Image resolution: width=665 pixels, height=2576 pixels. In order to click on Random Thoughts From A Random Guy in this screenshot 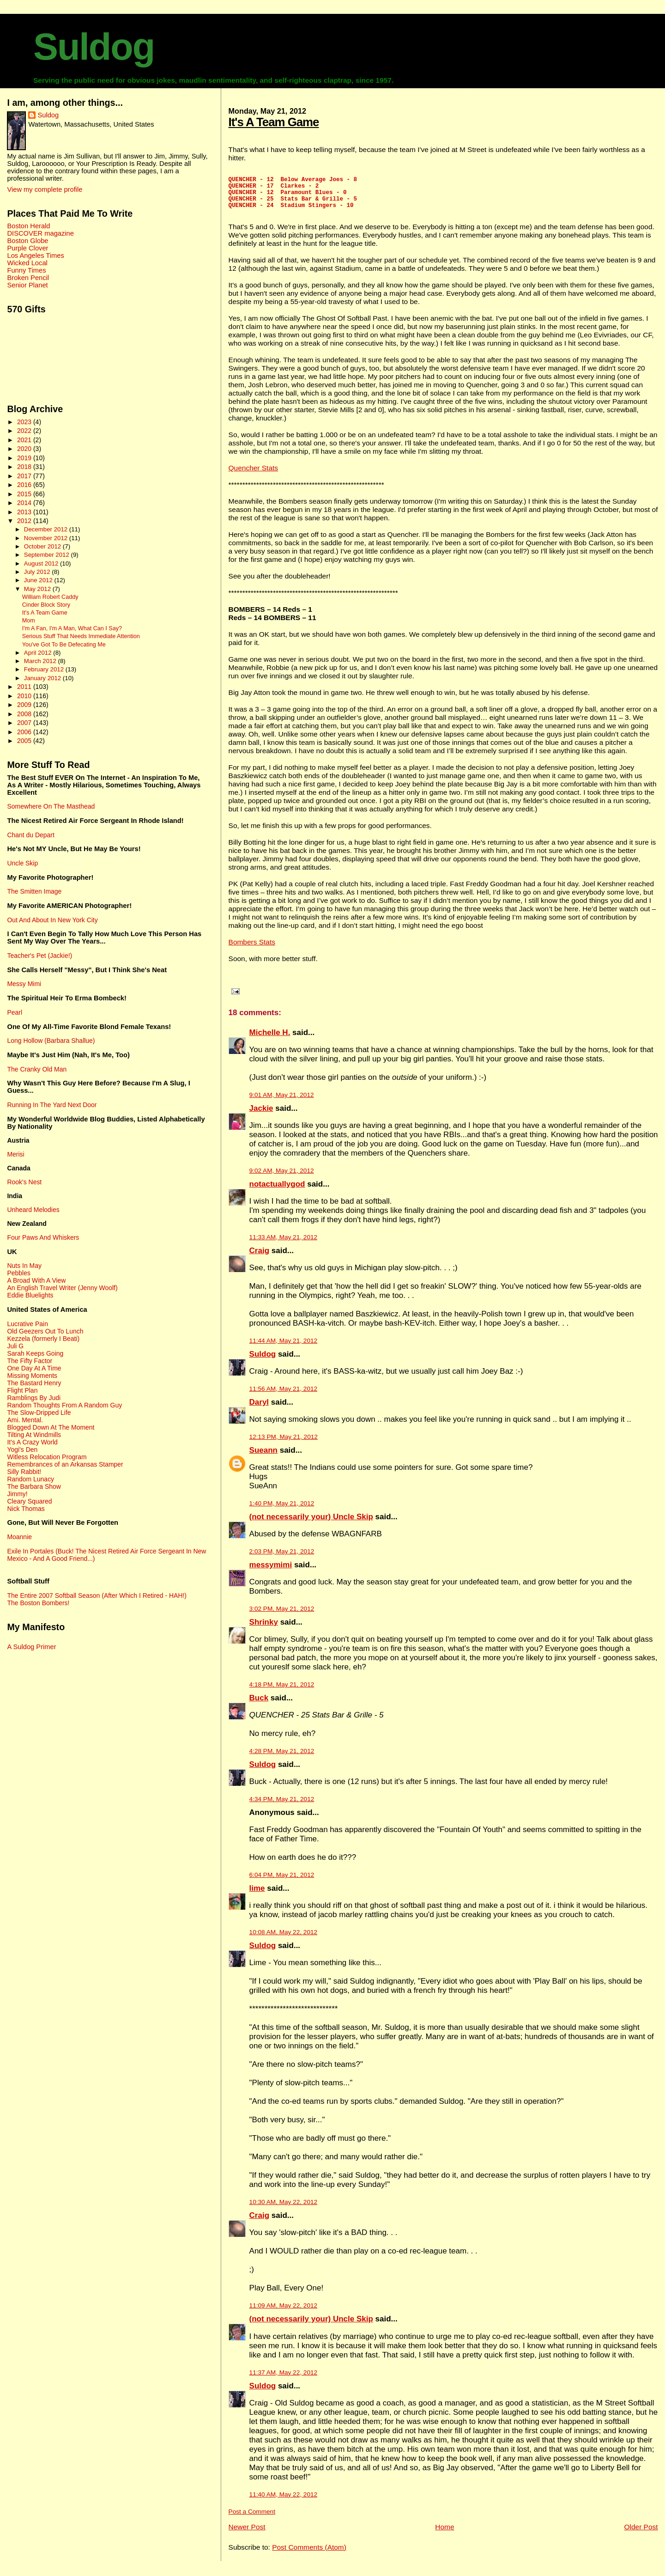, I will do `click(64, 1405)`.